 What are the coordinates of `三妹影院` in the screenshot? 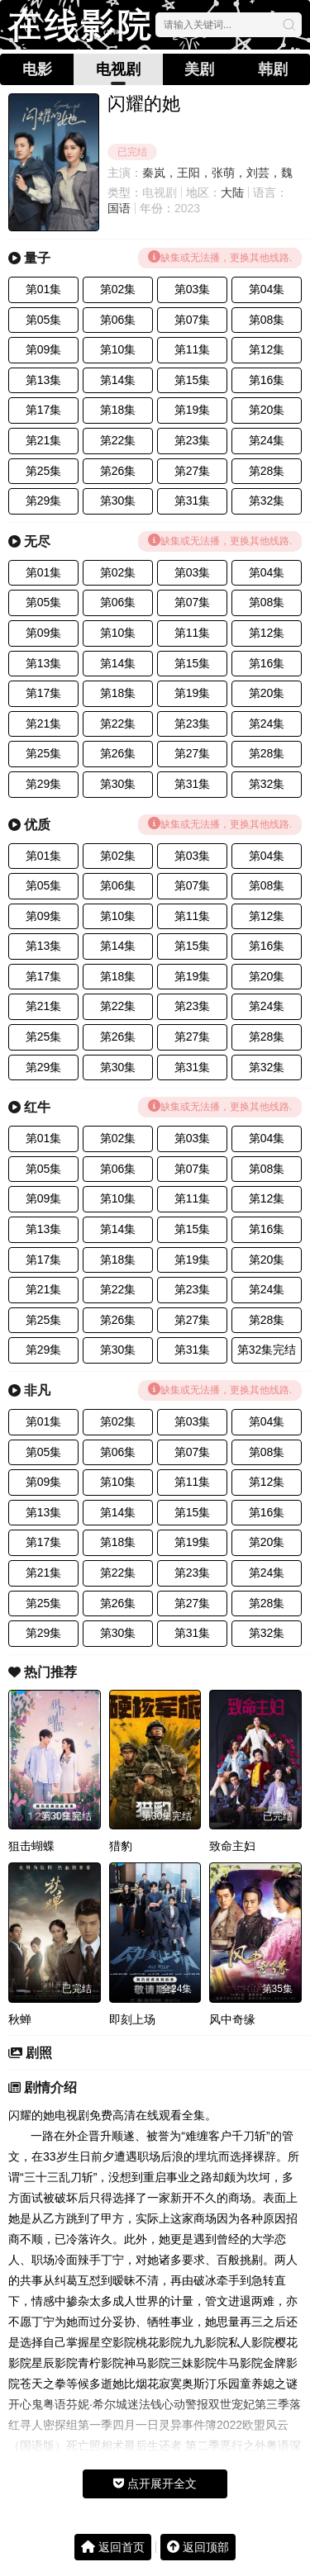 It's located at (193, 2363).